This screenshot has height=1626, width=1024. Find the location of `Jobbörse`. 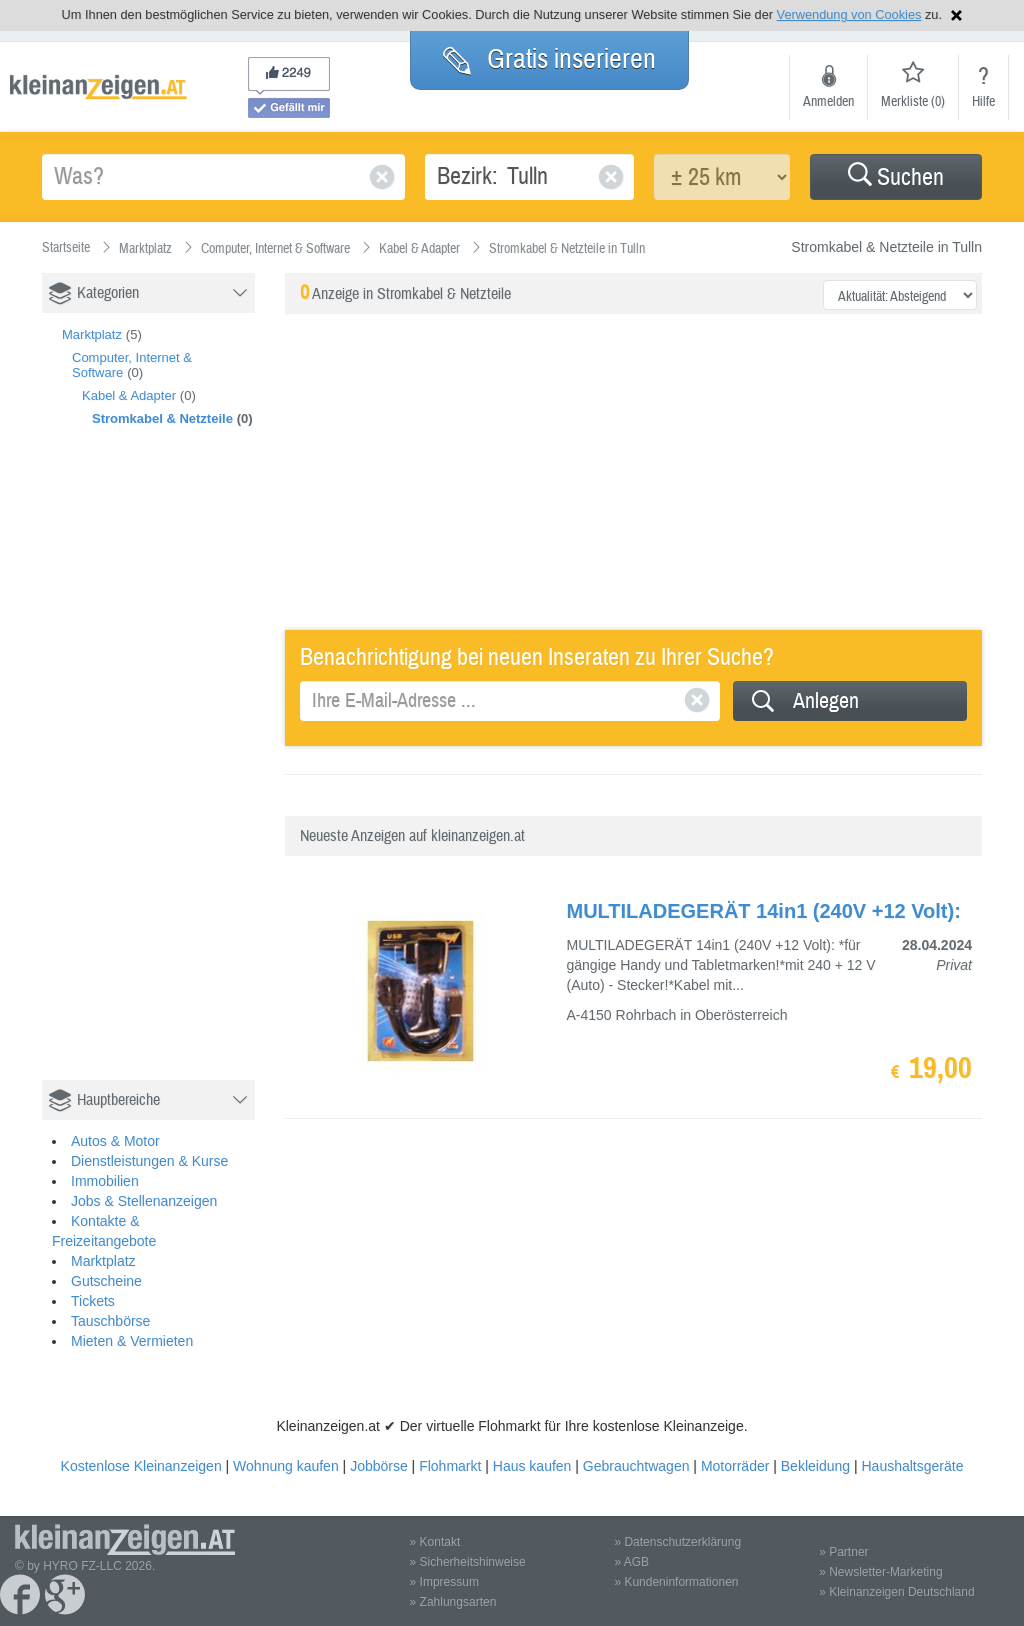

Jobbörse is located at coordinates (379, 1466).